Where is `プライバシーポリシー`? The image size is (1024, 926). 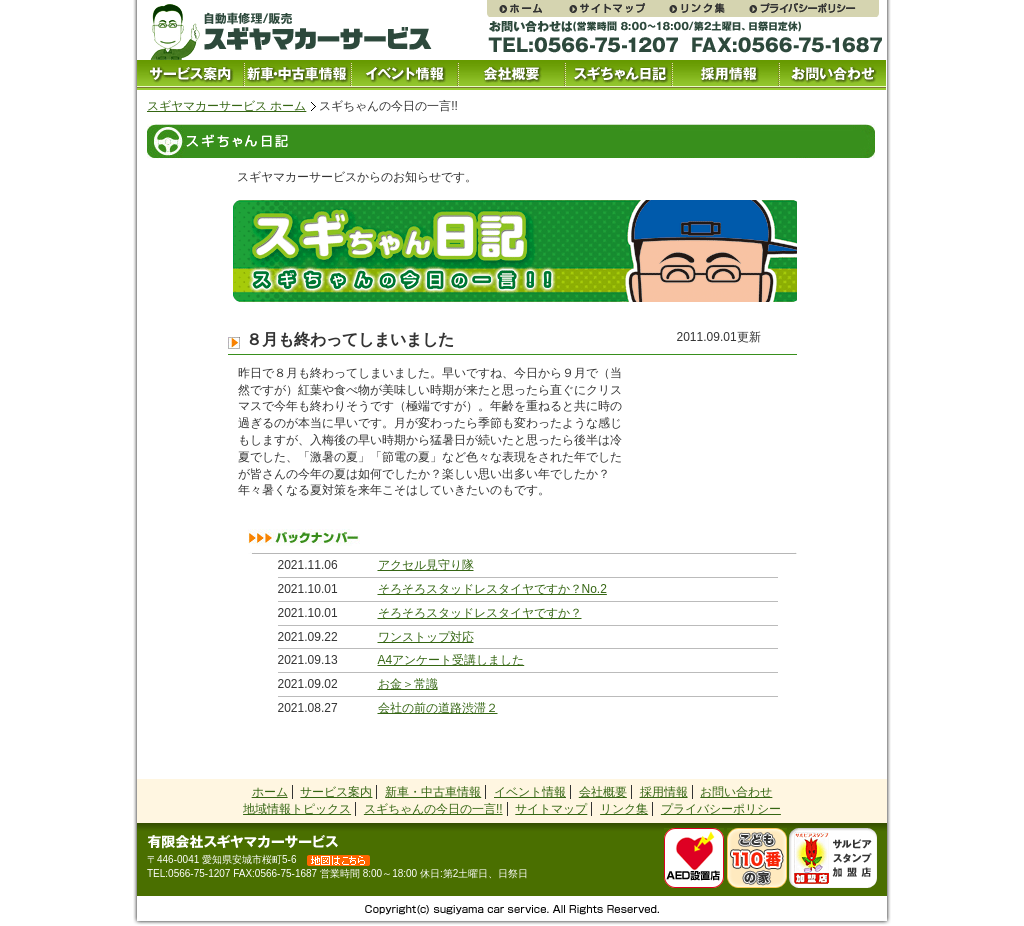
プライバシーポリシー is located at coordinates (813, 8).